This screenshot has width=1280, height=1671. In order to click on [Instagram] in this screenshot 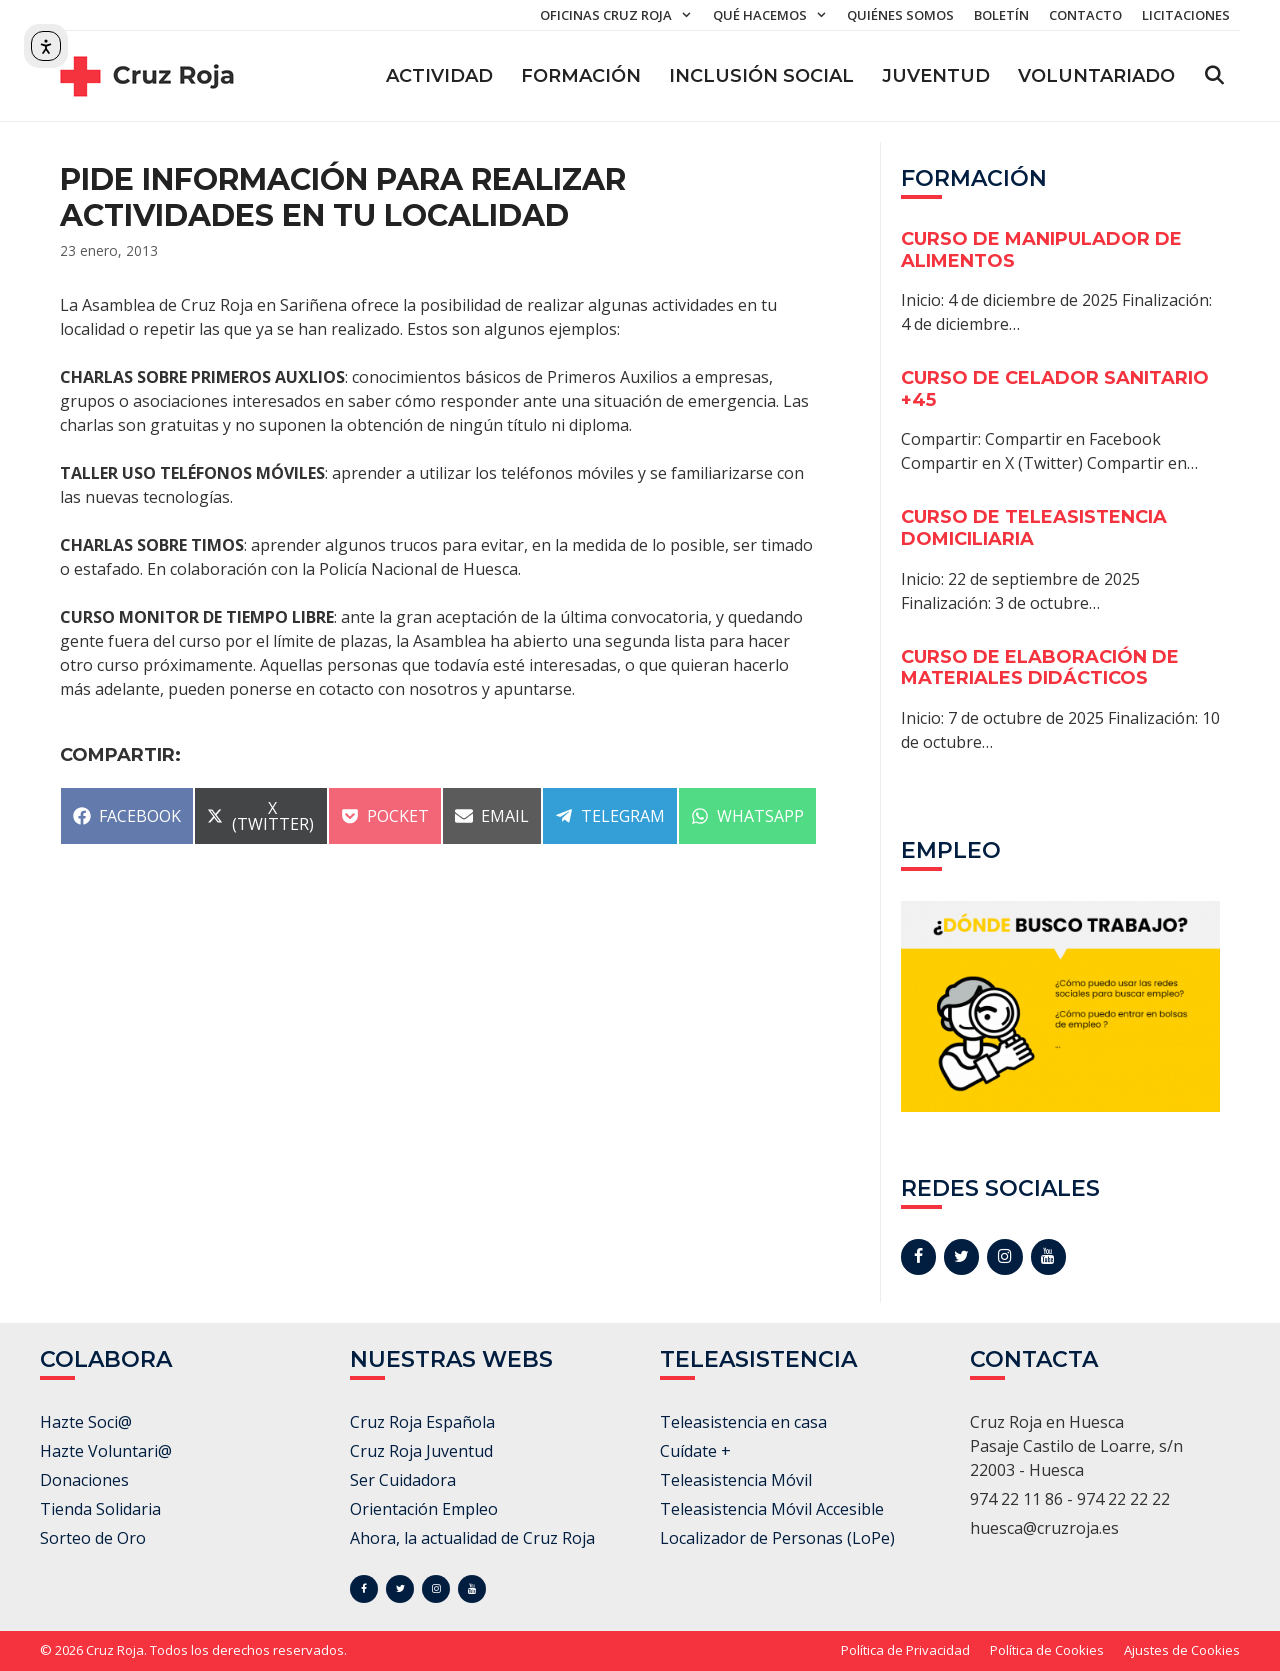, I will do `click(1004, 1257)`.